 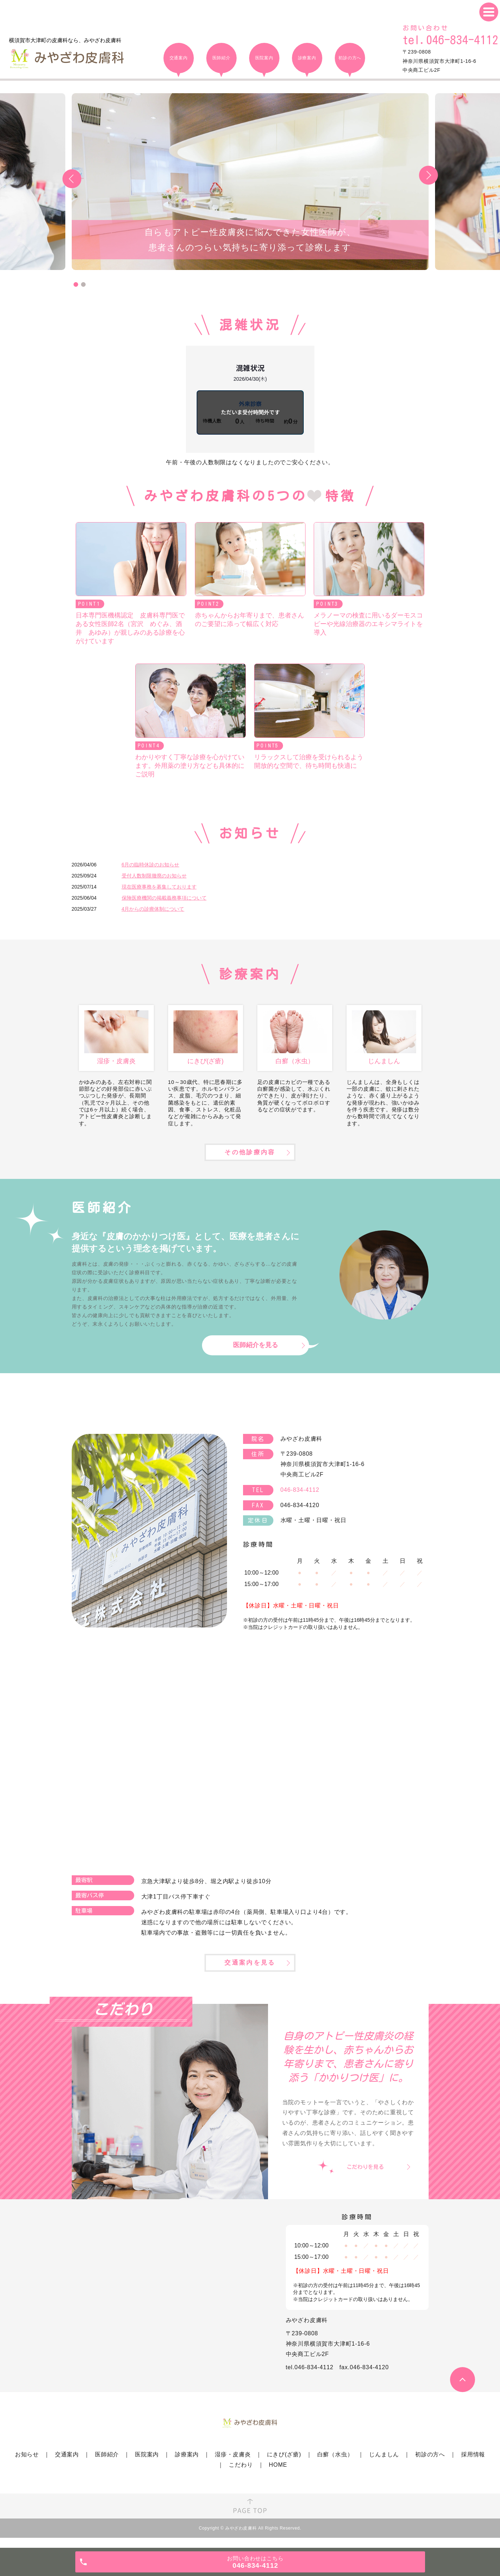 What do you see at coordinates (147, 2465) in the screenshot?
I see `医院案内` at bounding box center [147, 2465].